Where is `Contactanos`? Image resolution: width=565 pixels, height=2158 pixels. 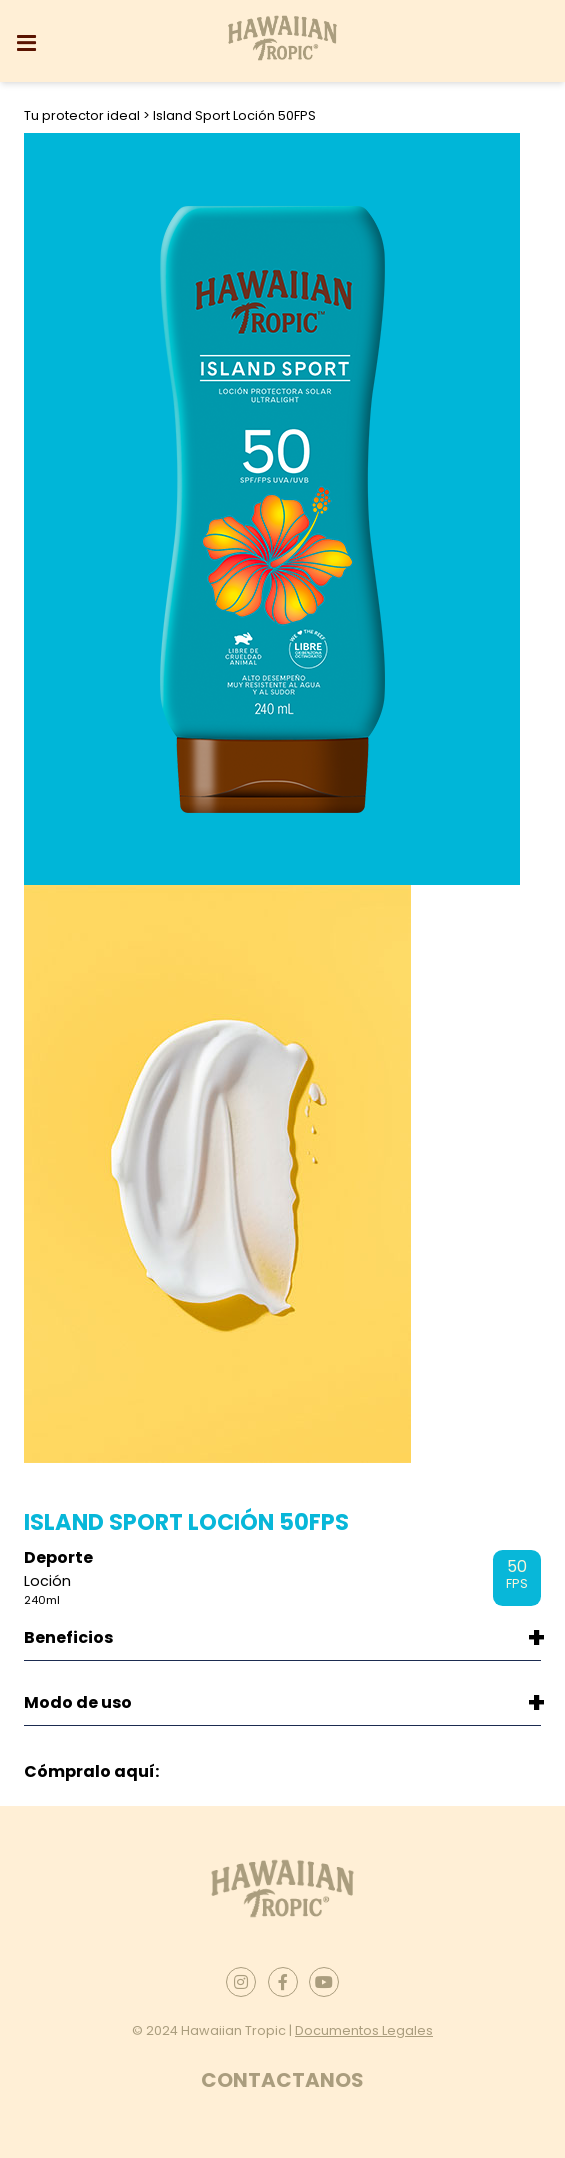
Contactanos is located at coordinates (282, 2080).